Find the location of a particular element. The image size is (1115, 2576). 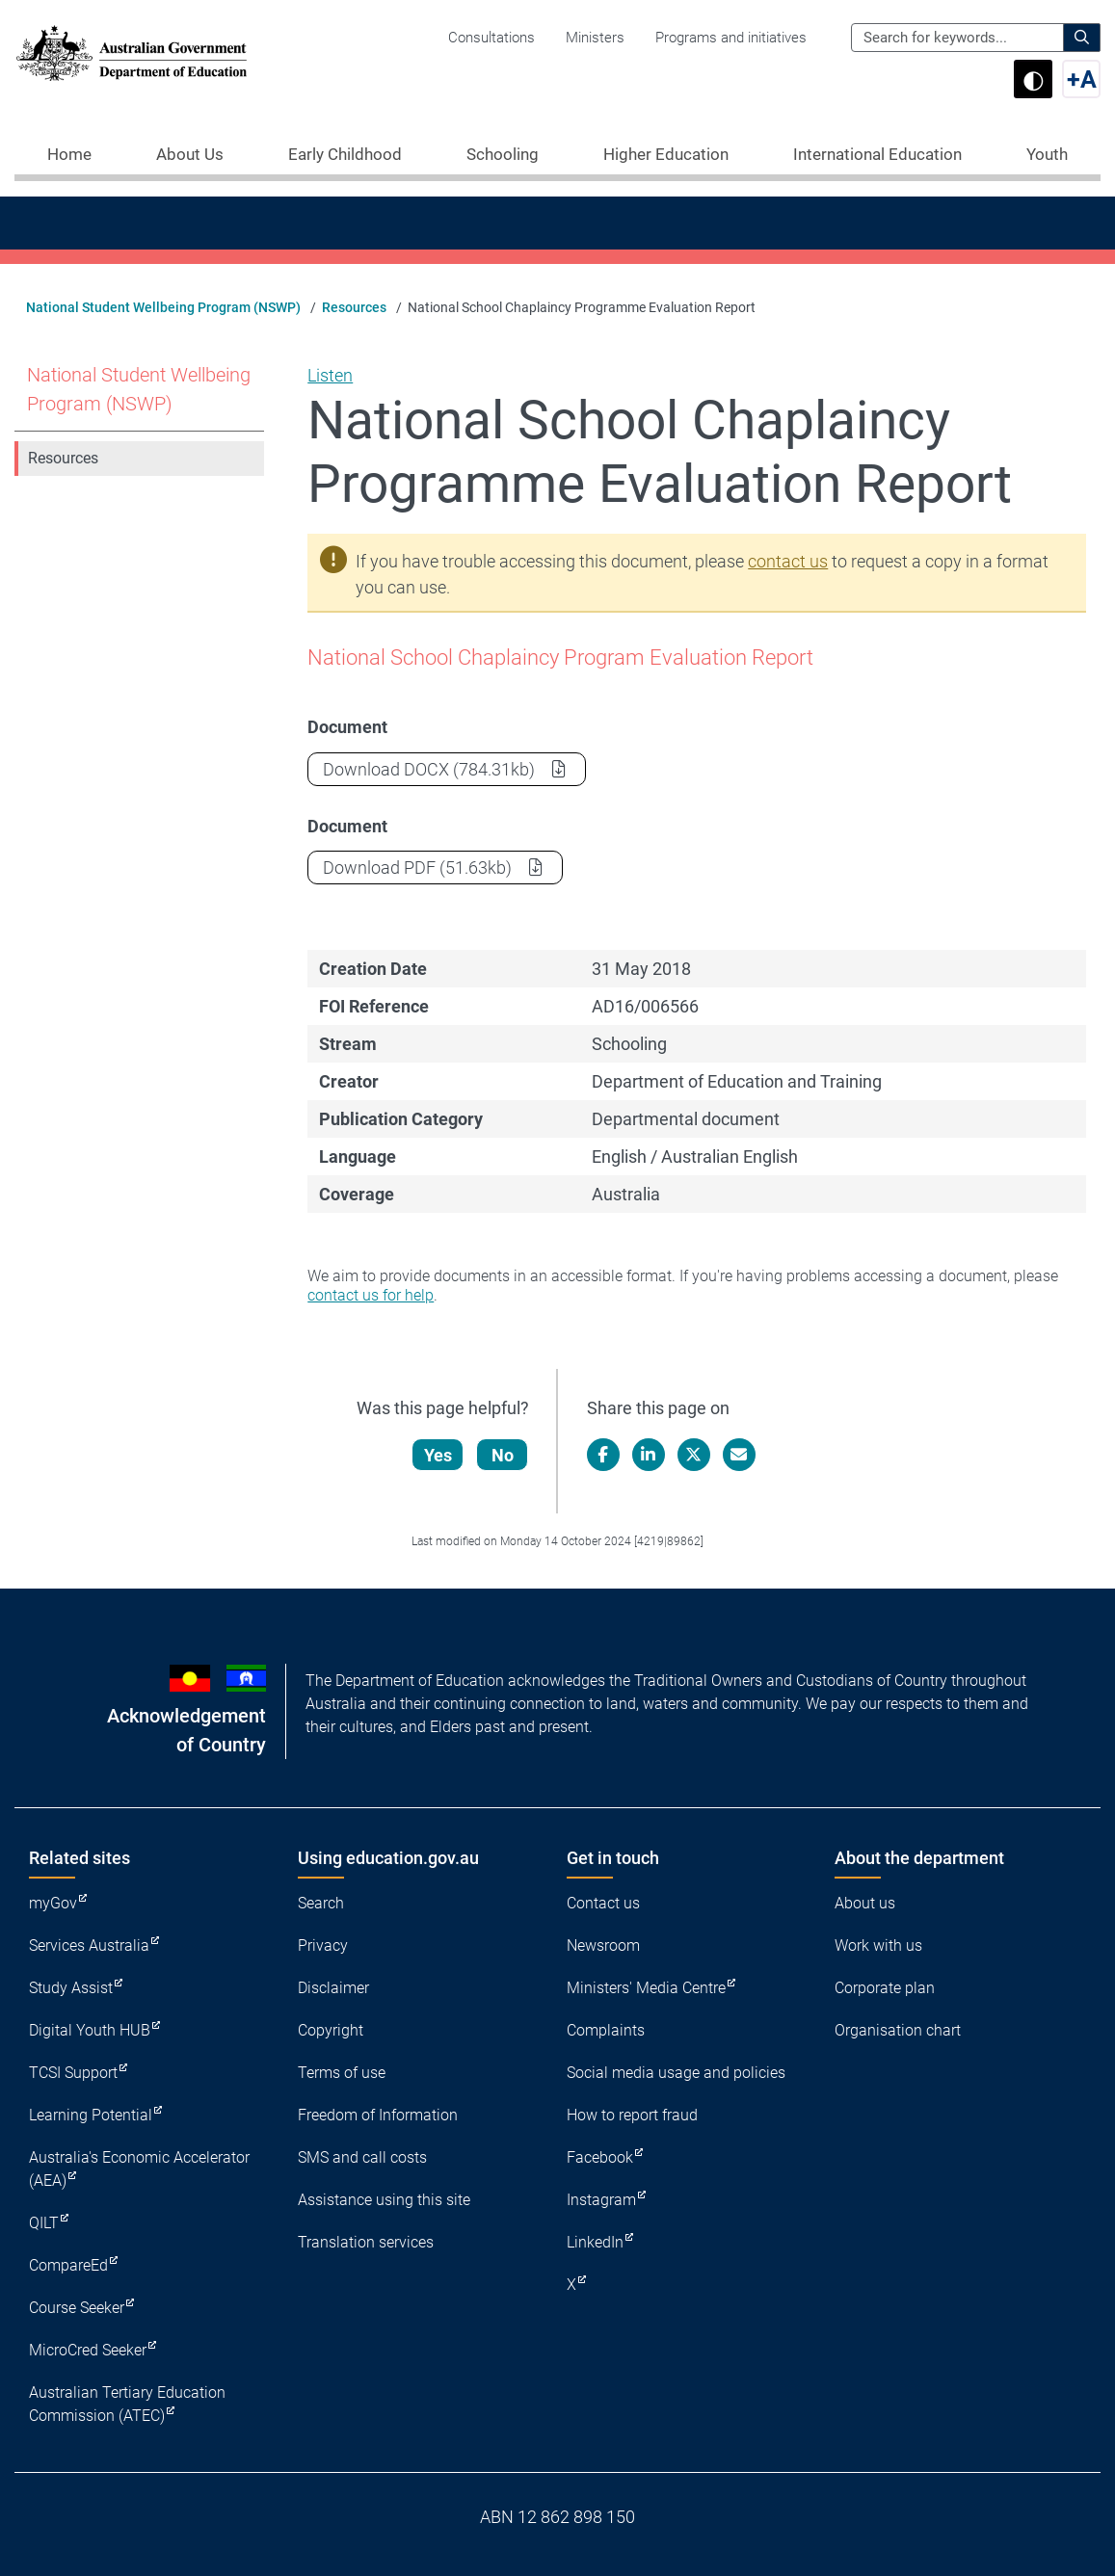

myGov is located at coordinates (53, 1903).